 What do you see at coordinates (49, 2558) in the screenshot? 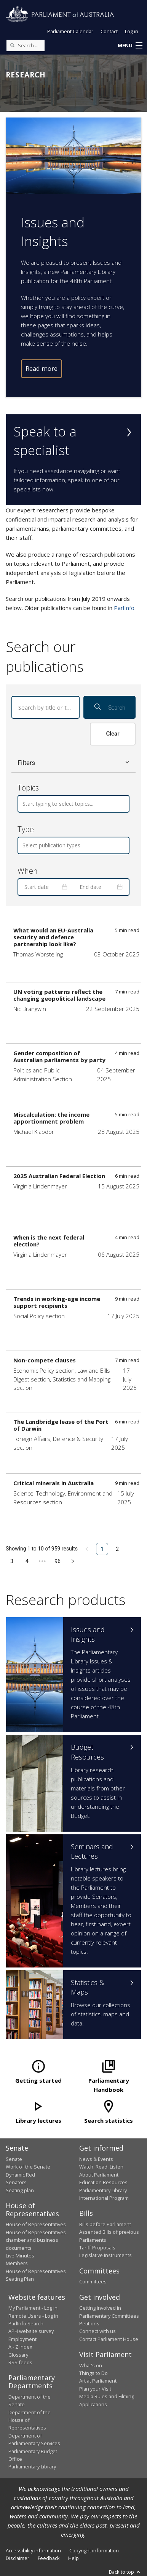
I see `Feedback [link]` at bounding box center [49, 2558].